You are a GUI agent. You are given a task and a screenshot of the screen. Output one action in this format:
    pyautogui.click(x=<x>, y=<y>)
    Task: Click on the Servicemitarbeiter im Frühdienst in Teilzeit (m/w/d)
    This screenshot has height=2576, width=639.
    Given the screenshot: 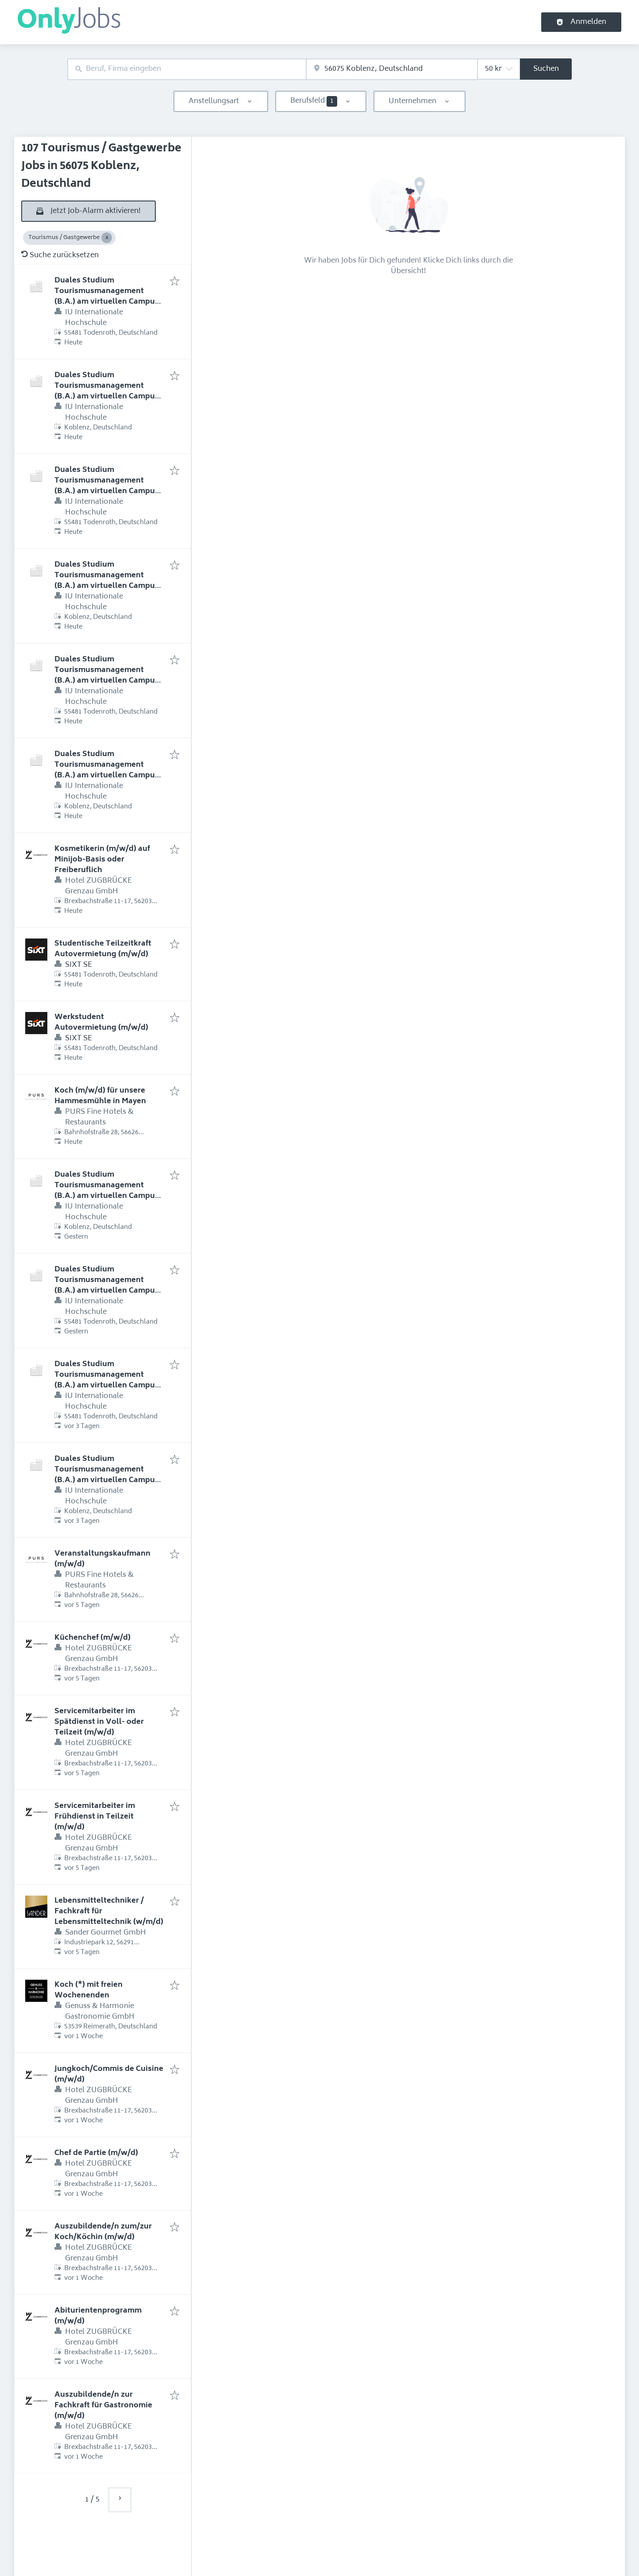 What is the action you would take?
    pyautogui.click(x=94, y=1817)
    